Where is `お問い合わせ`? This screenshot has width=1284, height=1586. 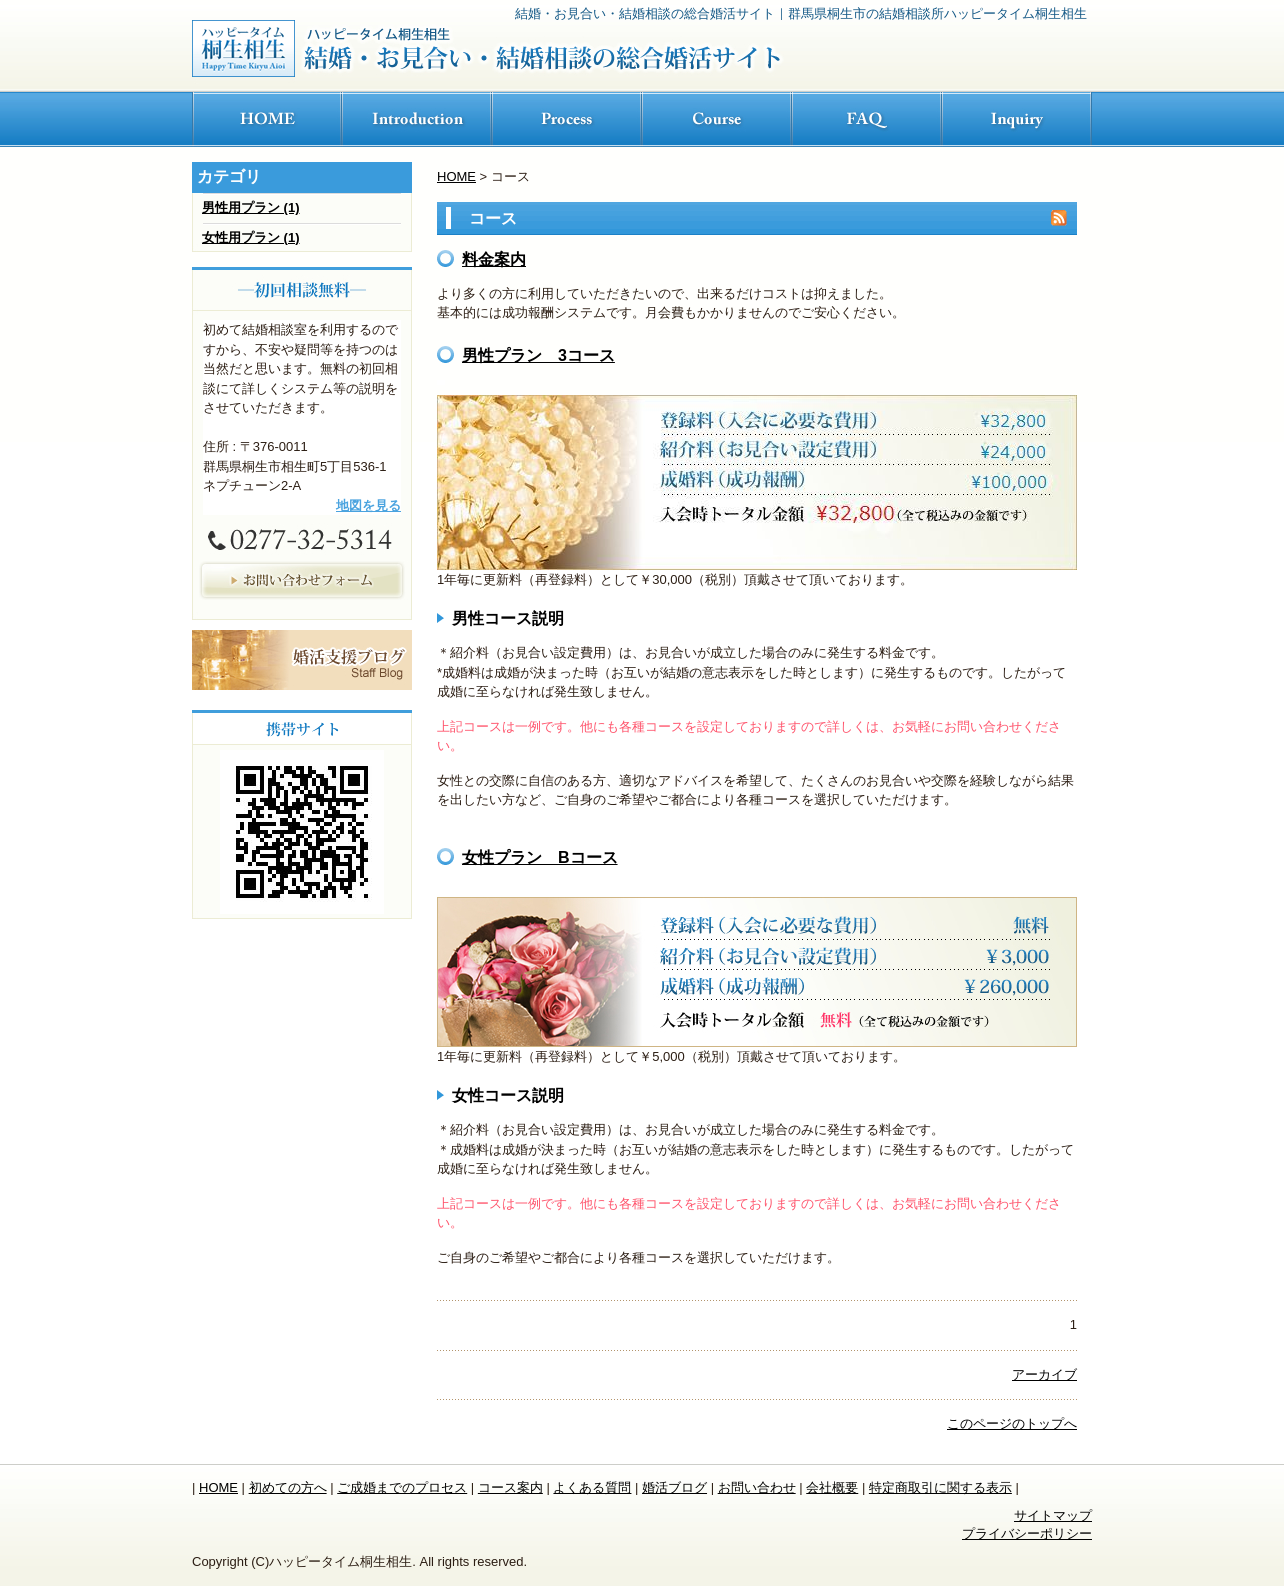
お問い合わせ is located at coordinates (1017, 119).